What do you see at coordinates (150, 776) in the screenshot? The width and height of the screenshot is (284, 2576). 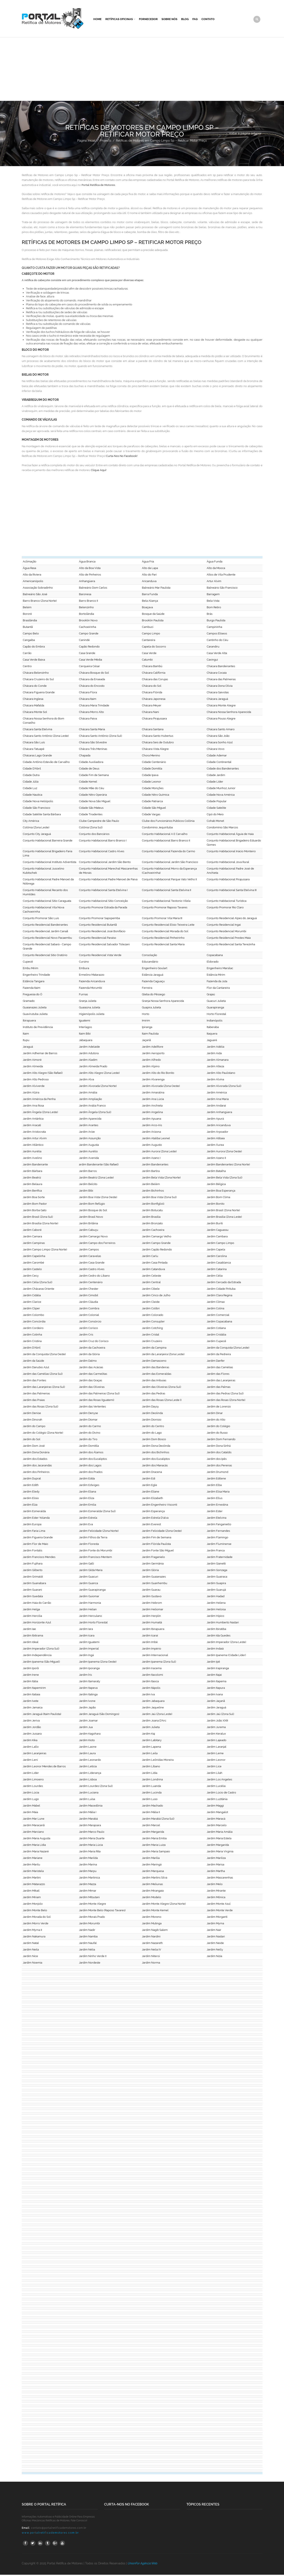 I see `Cidade Ipava` at bounding box center [150, 776].